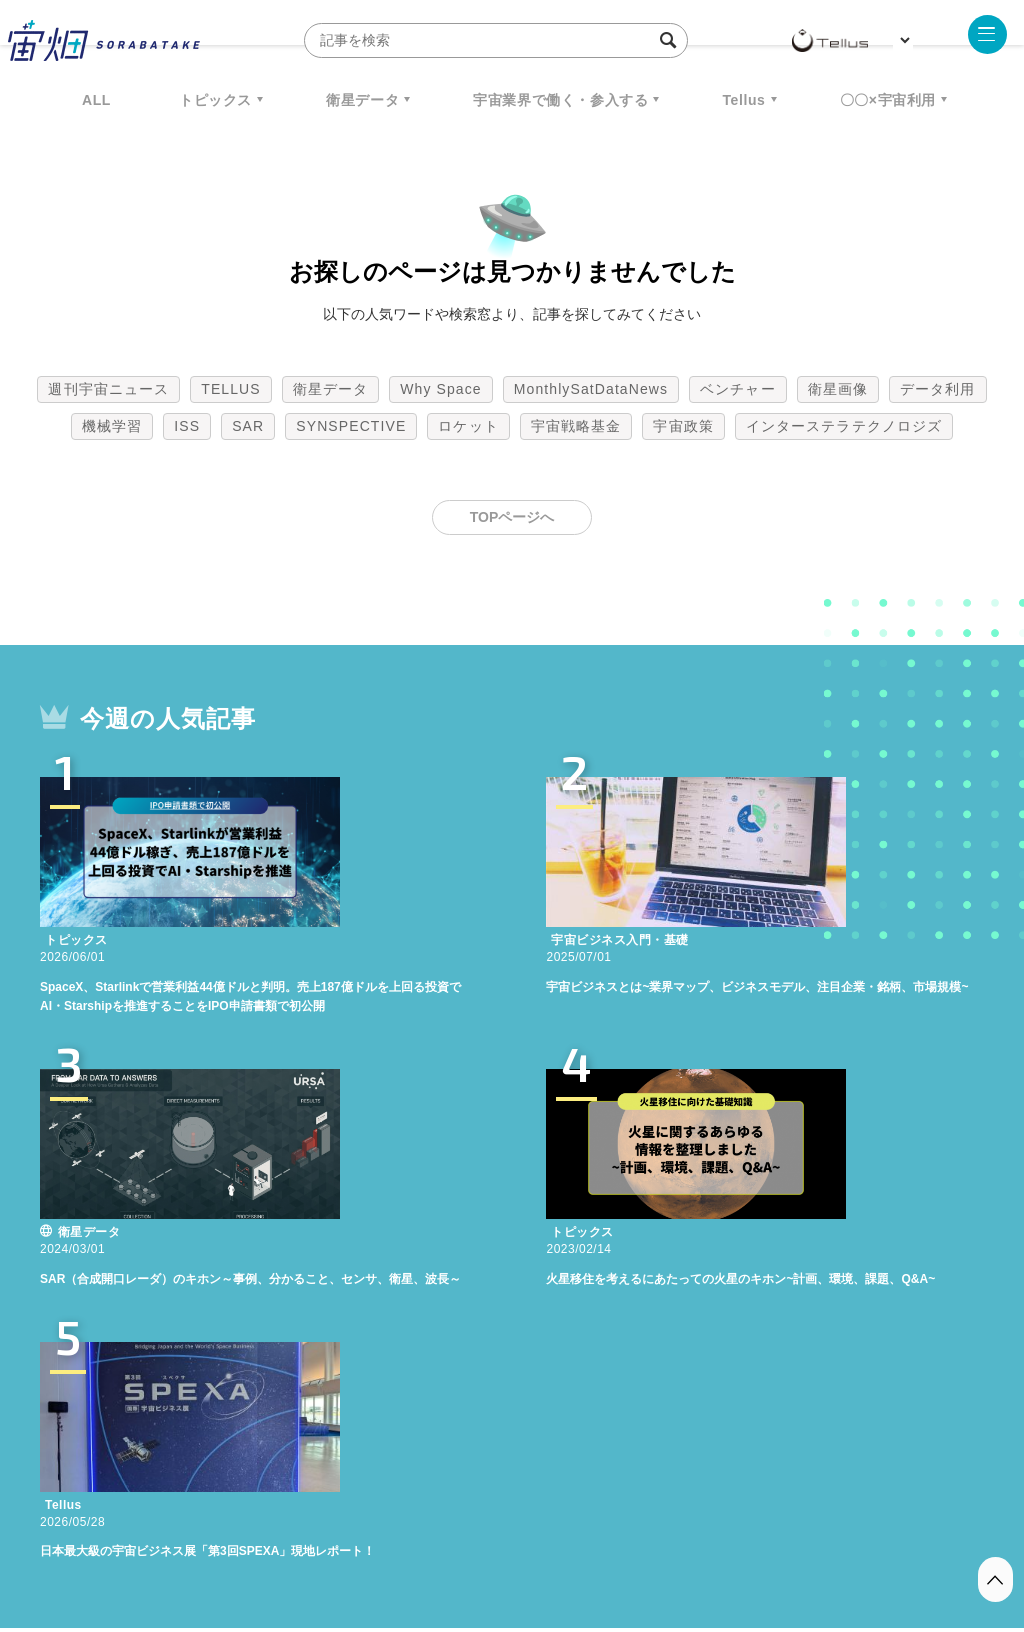  I want to click on 利用者情報の外部送信について, so click(618, 1527).